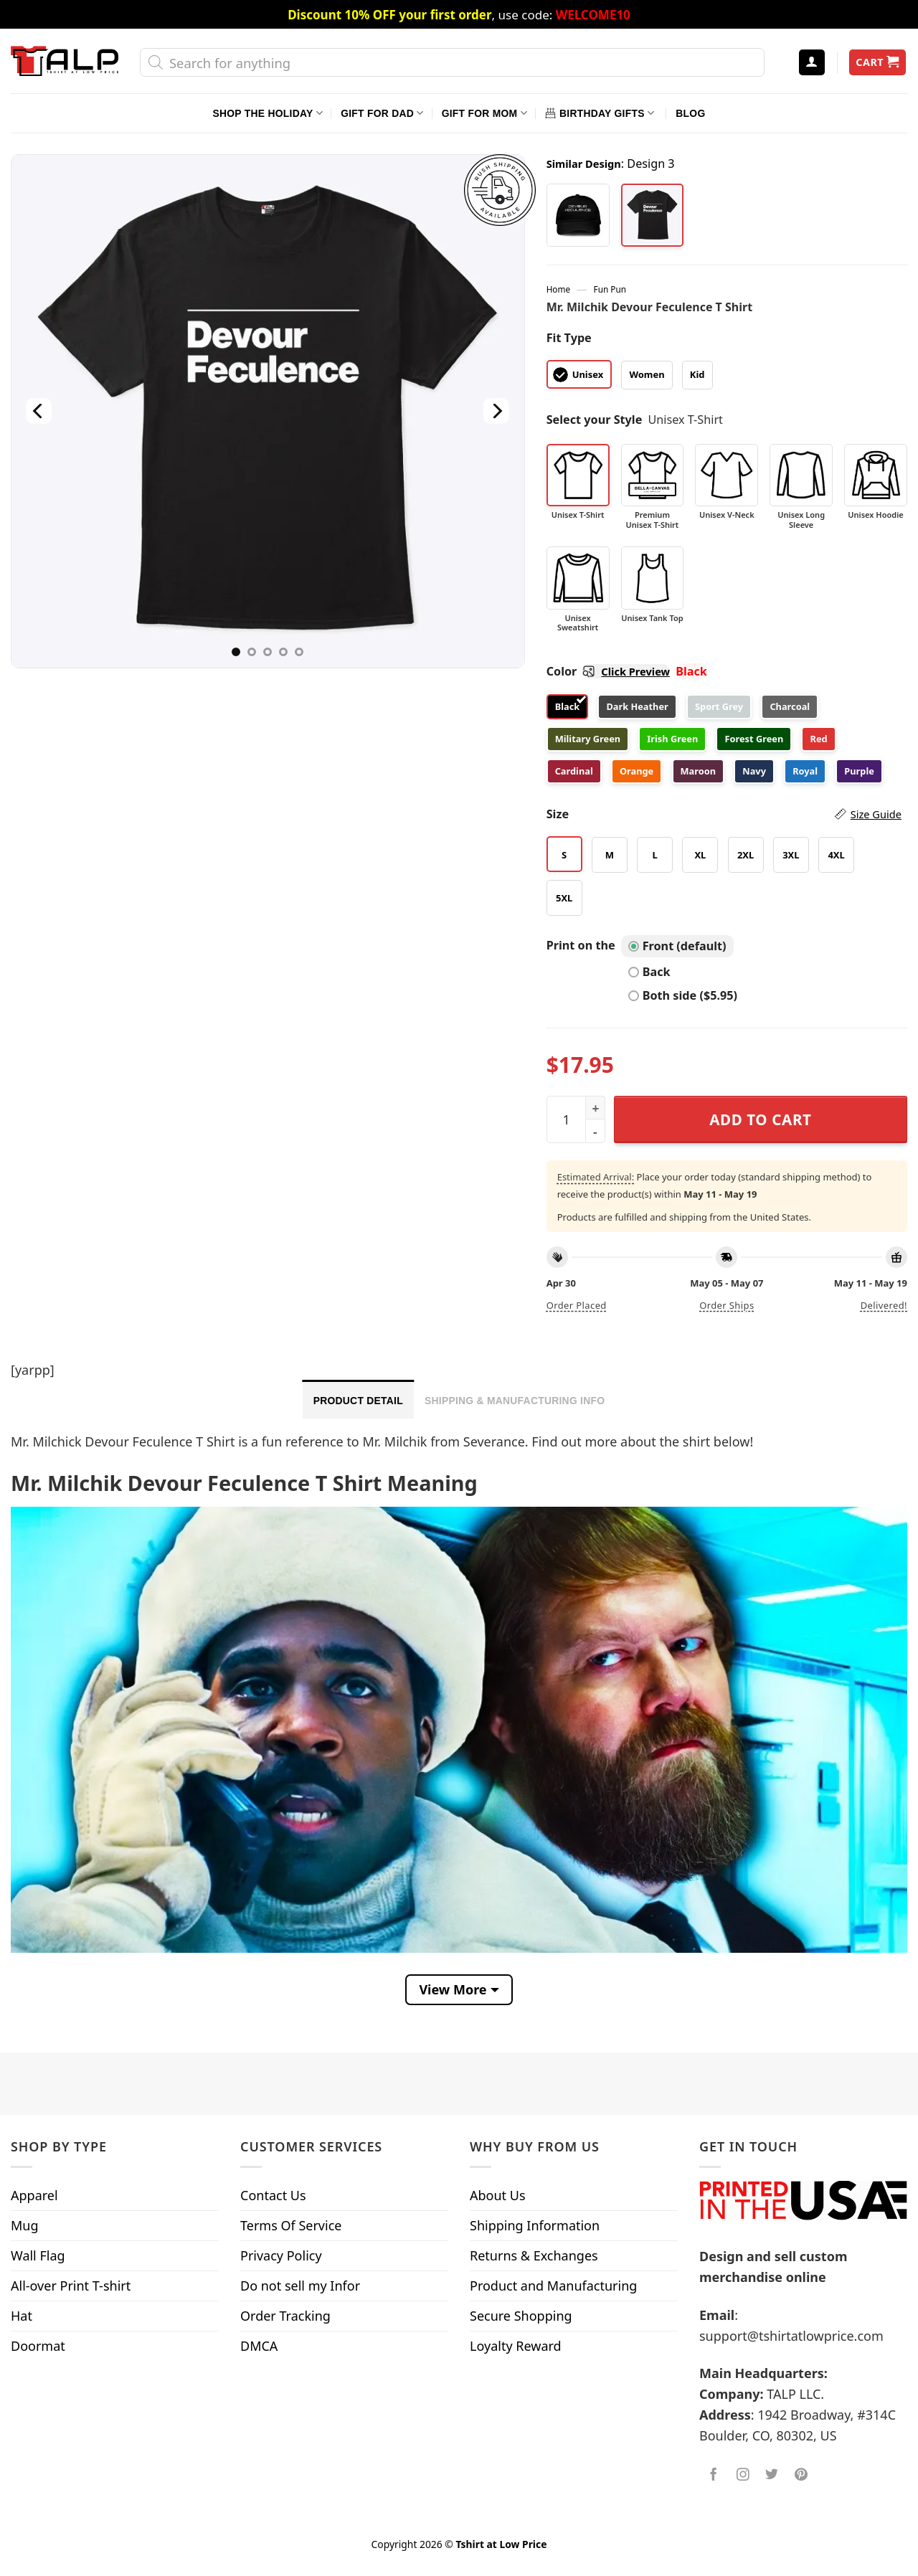 Image resolution: width=918 pixels, height=2576 pixels. Describe the element at coordinates (535, 2225) in the screenshot. I see `Shipping Information` at that location.